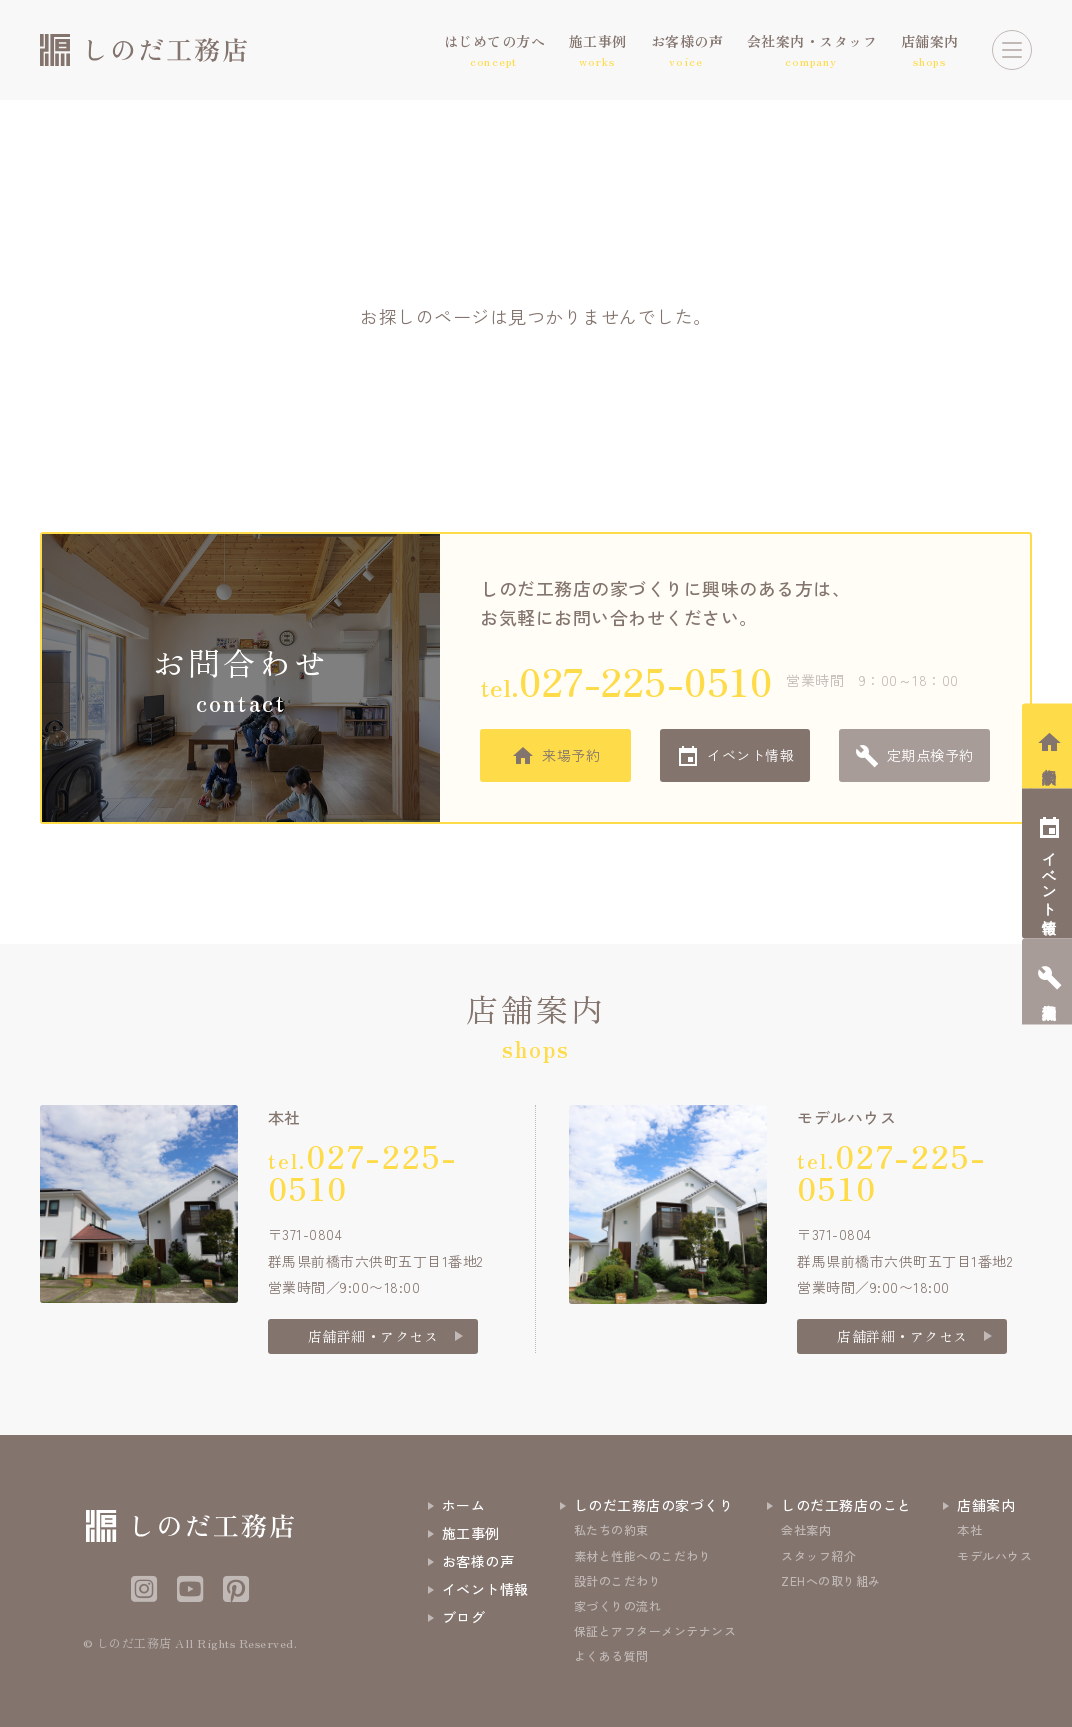  Describe the element at coordinates (994, 1555) in the screenshot. I see `モデルハウス` at that location.